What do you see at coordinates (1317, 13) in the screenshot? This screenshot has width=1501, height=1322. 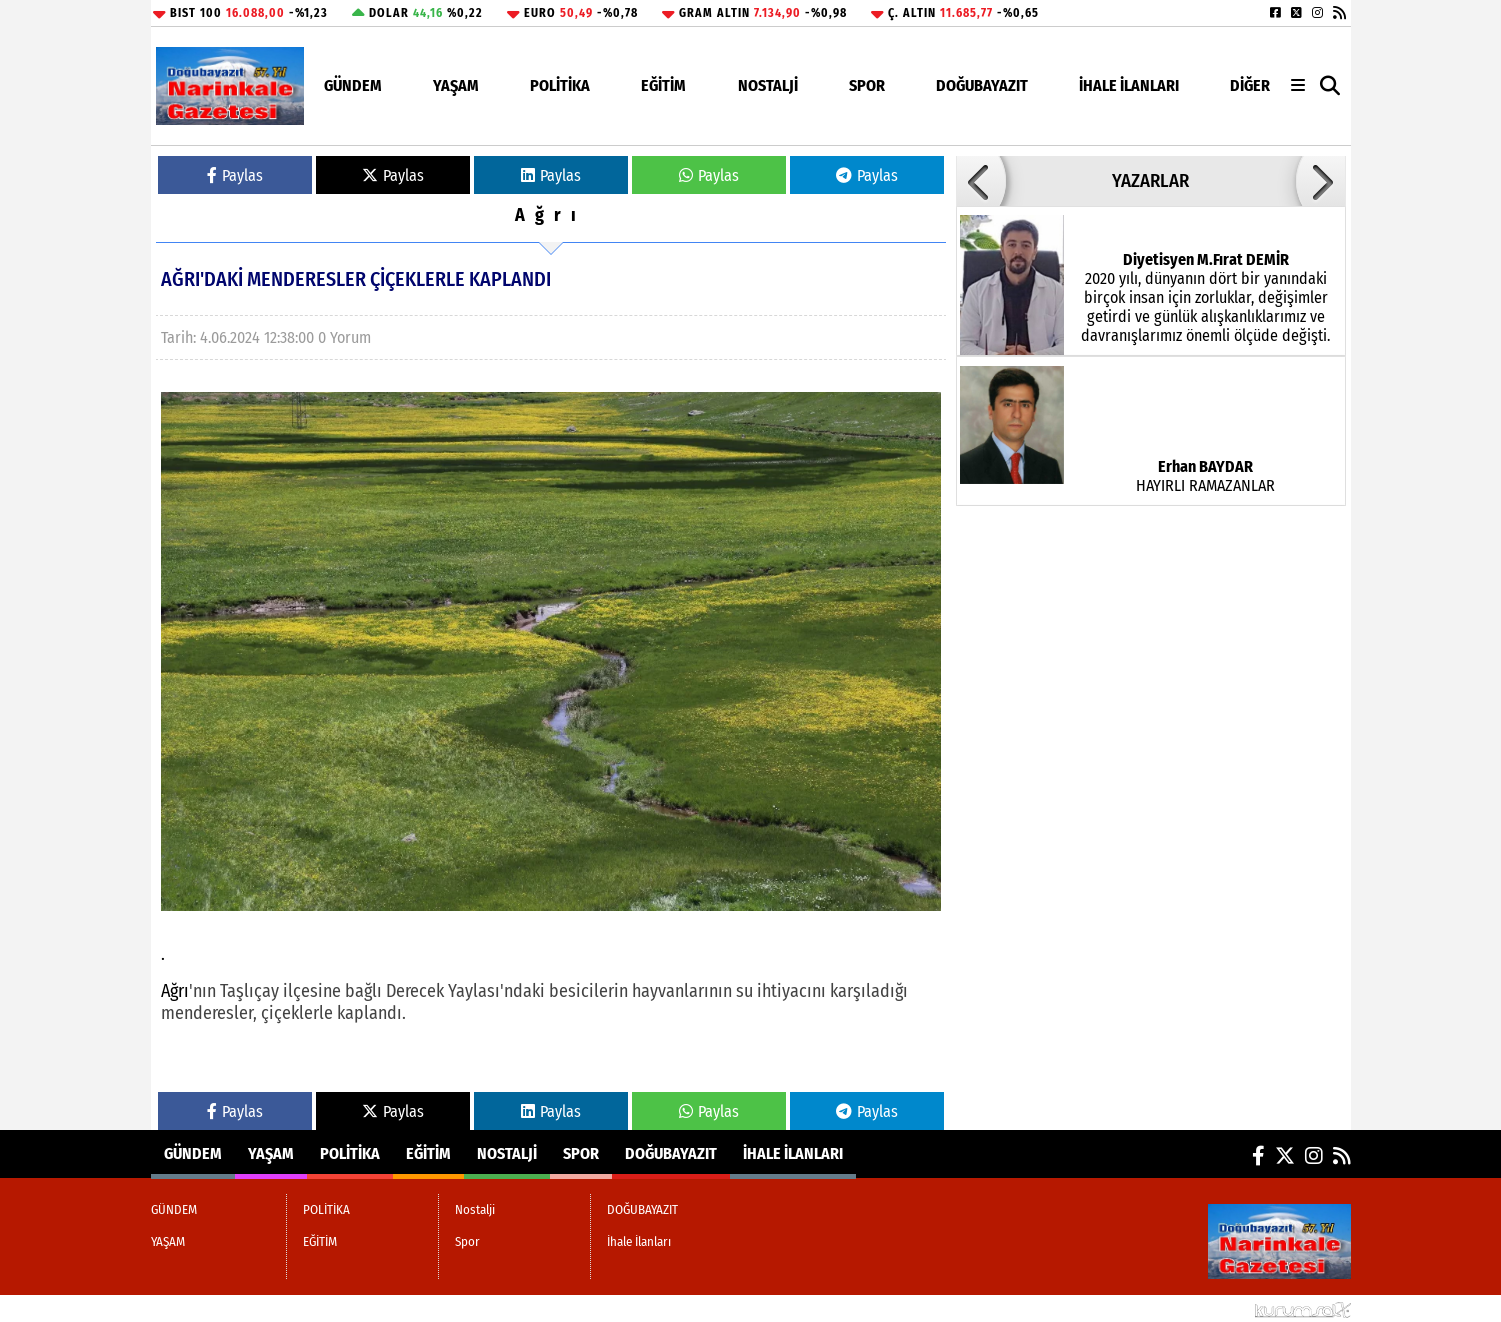 I see `[Instagram]` at bounding box center [1317, 13].